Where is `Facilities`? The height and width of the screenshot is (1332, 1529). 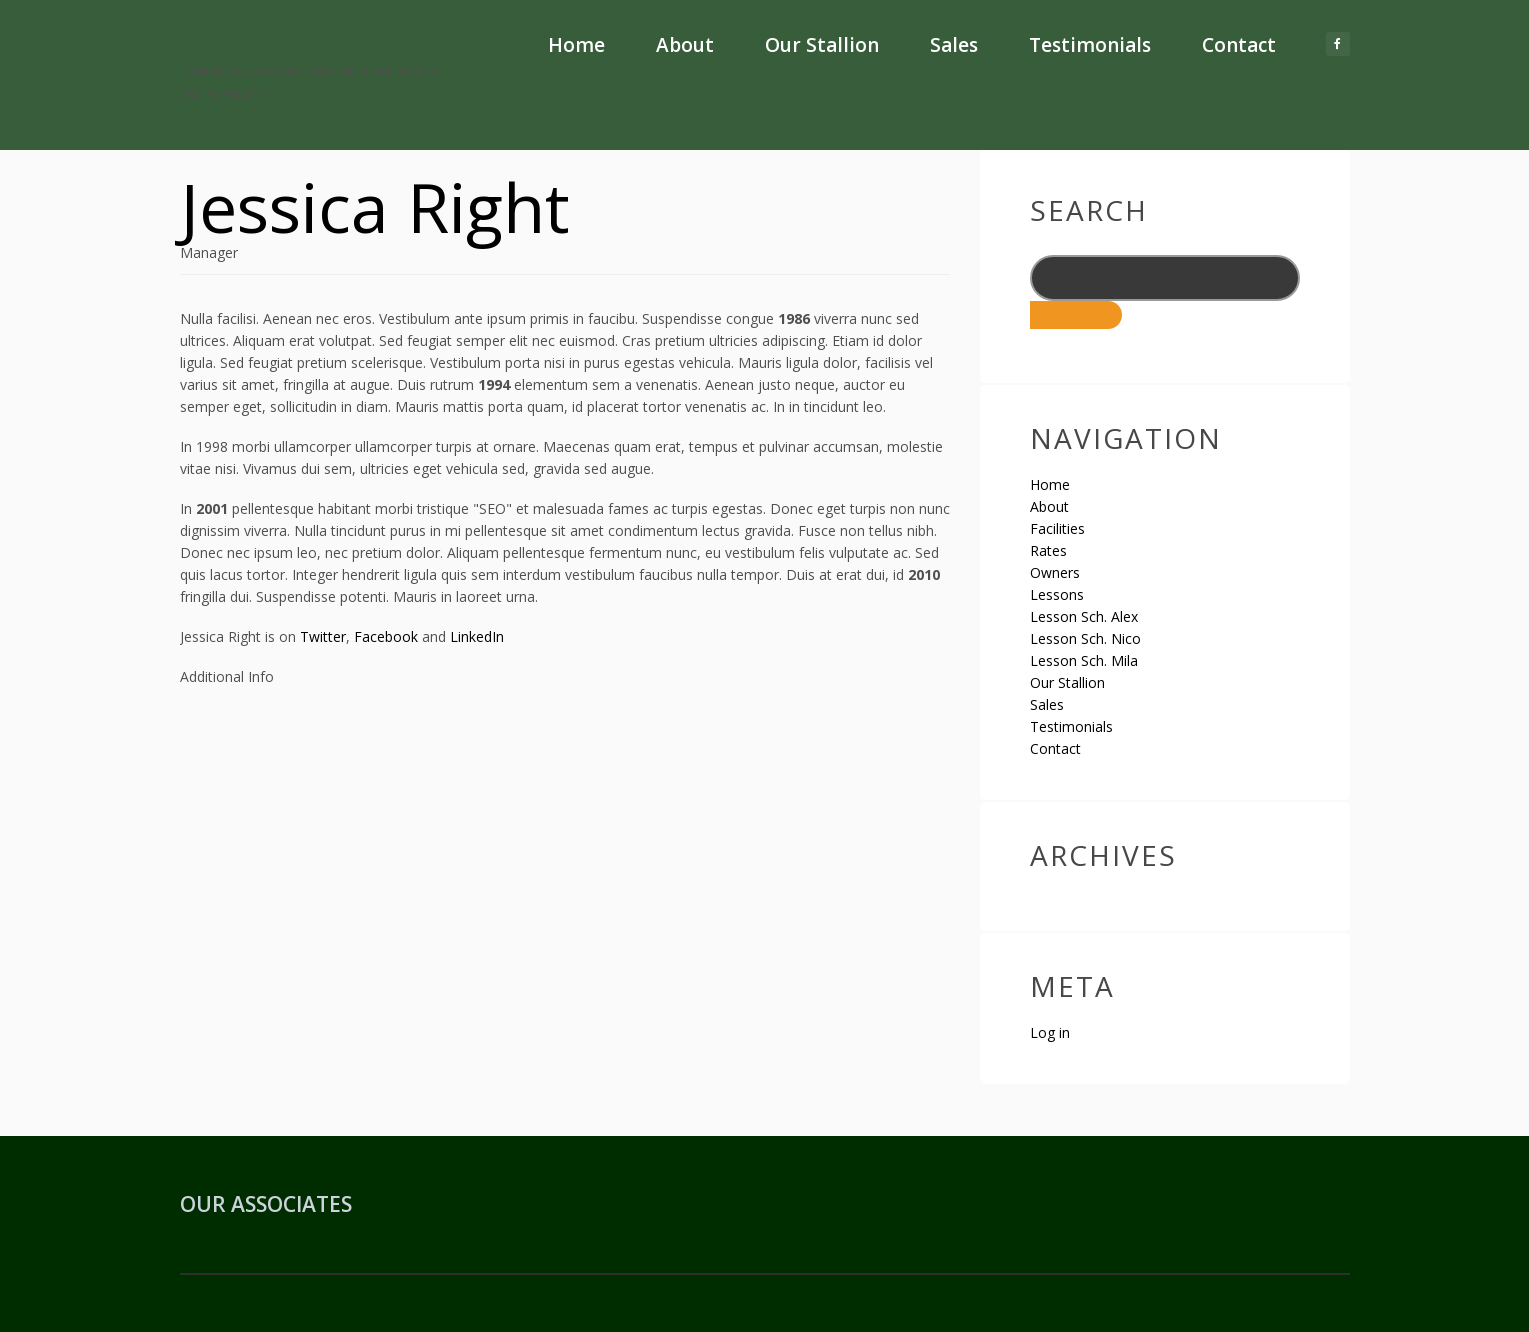
Facilities is located at coordinates (1057, 528).